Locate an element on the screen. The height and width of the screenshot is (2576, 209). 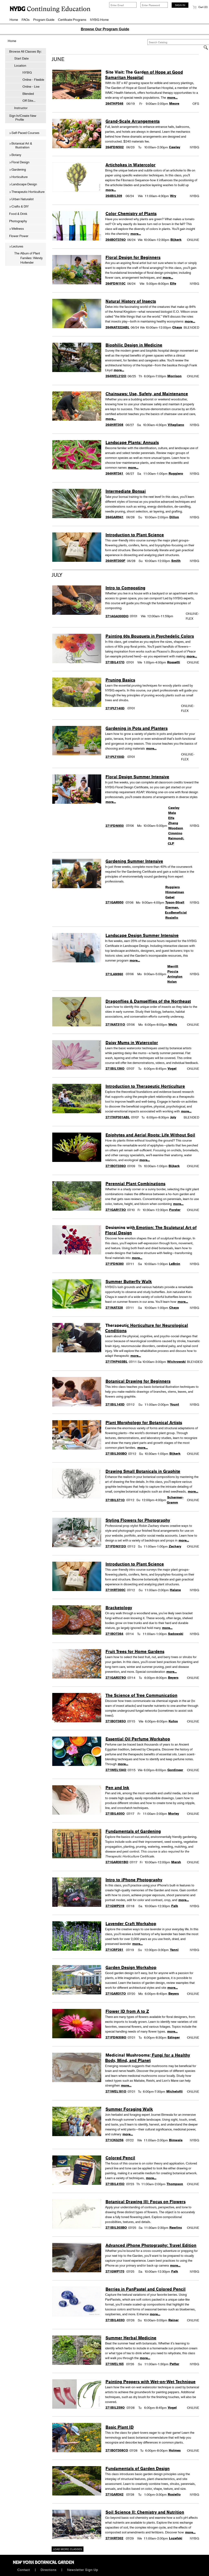
271BIL403O is located at coordinates (115, 2320).